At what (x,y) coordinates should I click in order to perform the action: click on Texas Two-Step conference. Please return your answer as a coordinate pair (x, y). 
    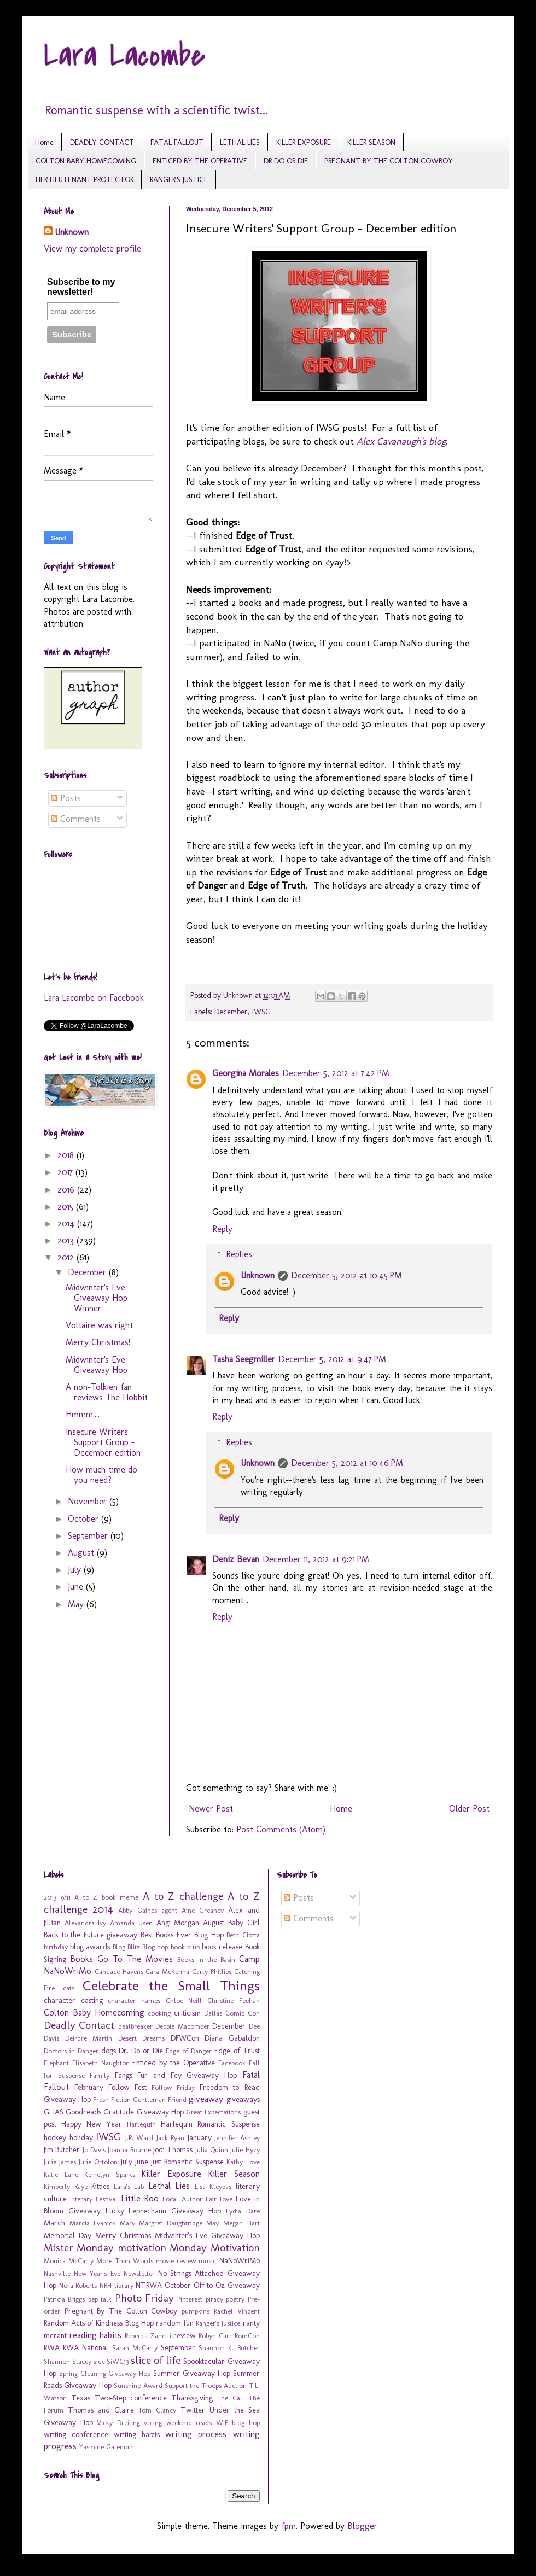
    Looking at the image, I should click on (119, 2398).